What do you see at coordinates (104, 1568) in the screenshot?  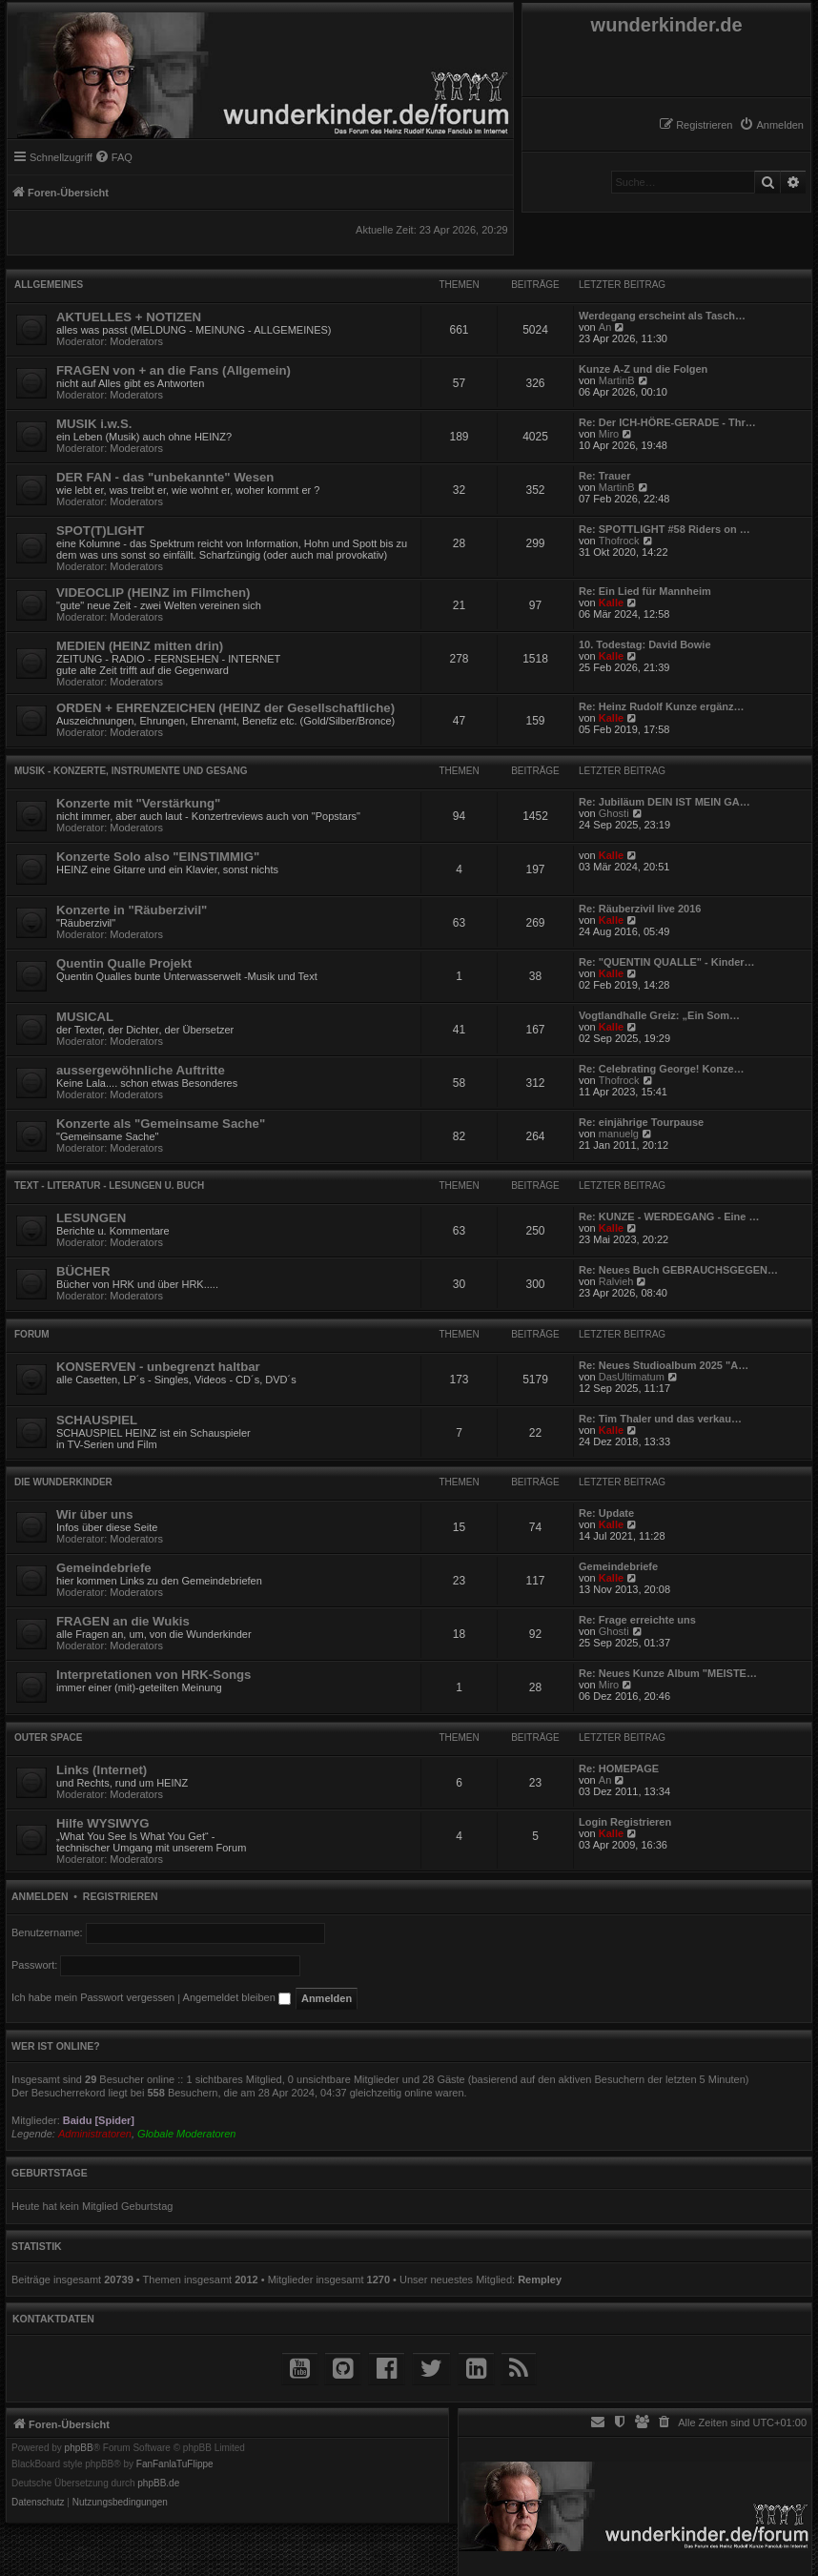 I see `Gemeindebriefe` at bounding box center [104, 1568].